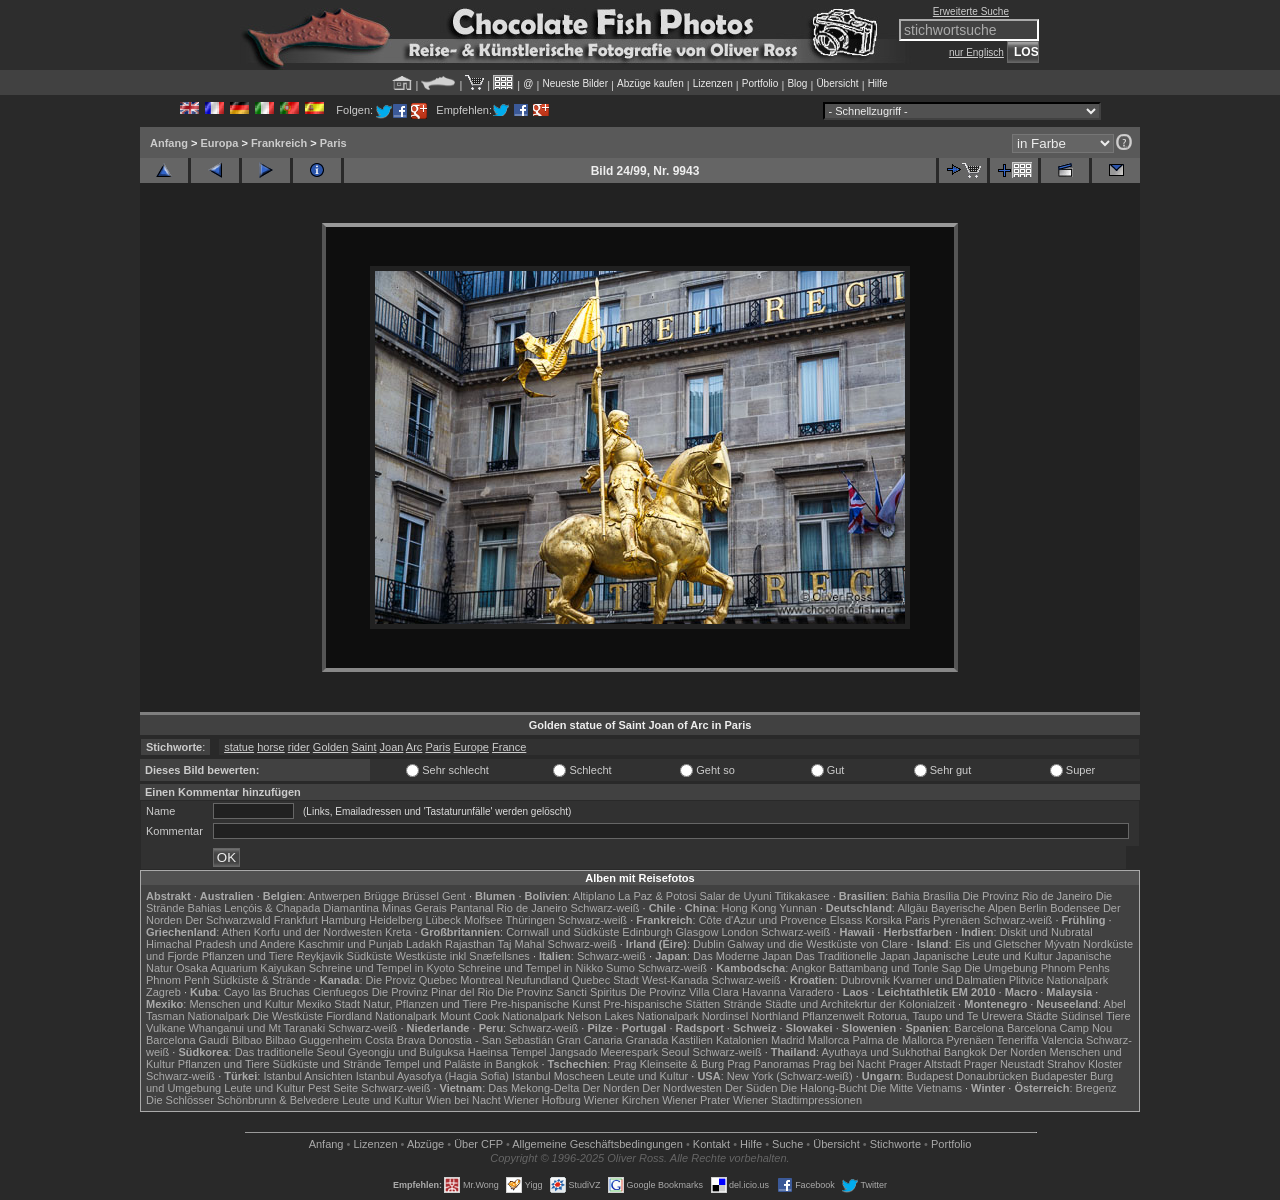 This screenshot has width=1280, height=1200. Describe the element at coordinates (1096, 1088) in the screenshot. I see `Bregenz` at that location.